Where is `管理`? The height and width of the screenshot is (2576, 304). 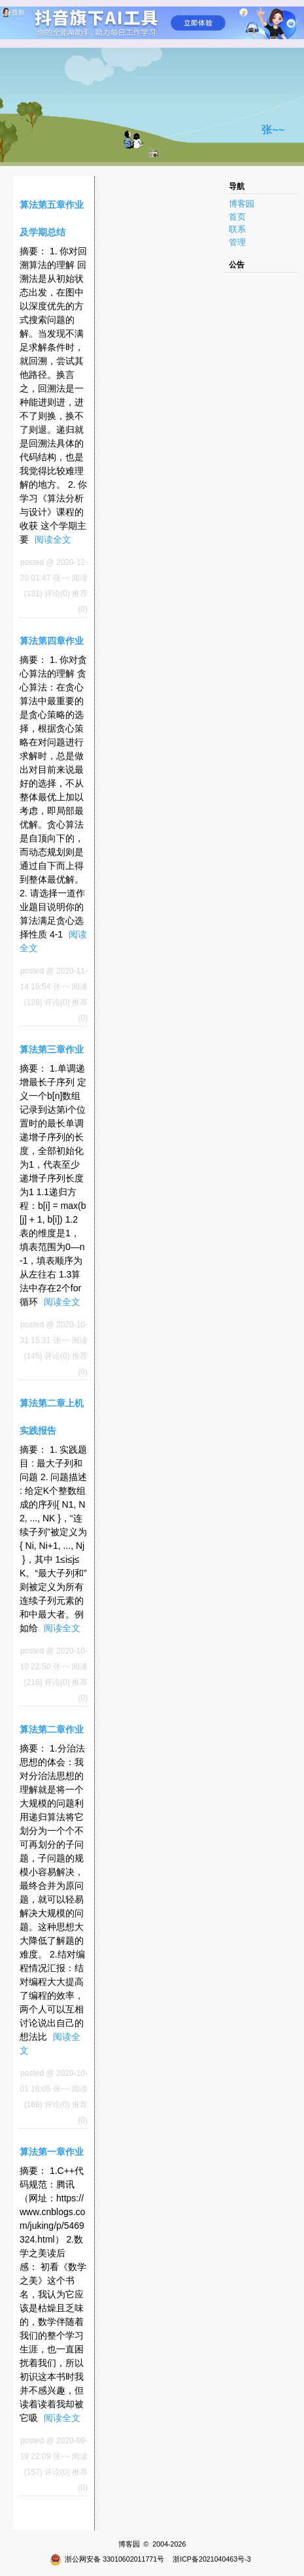 管理 is located at coordinates (237, 242).